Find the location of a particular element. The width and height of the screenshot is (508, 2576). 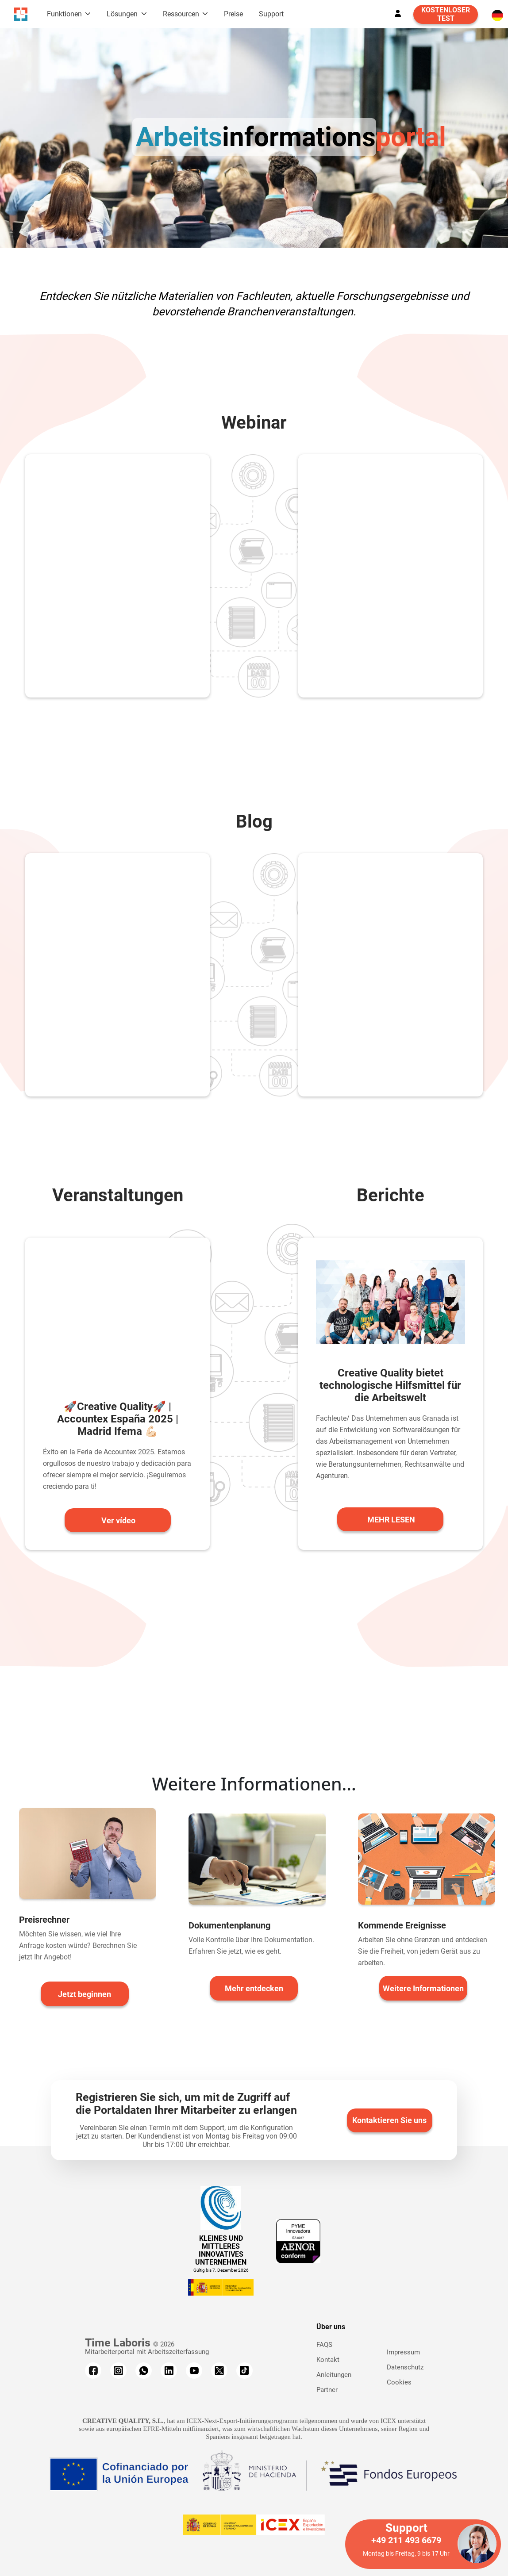

Impressum is located at coordinates (403, 2352).